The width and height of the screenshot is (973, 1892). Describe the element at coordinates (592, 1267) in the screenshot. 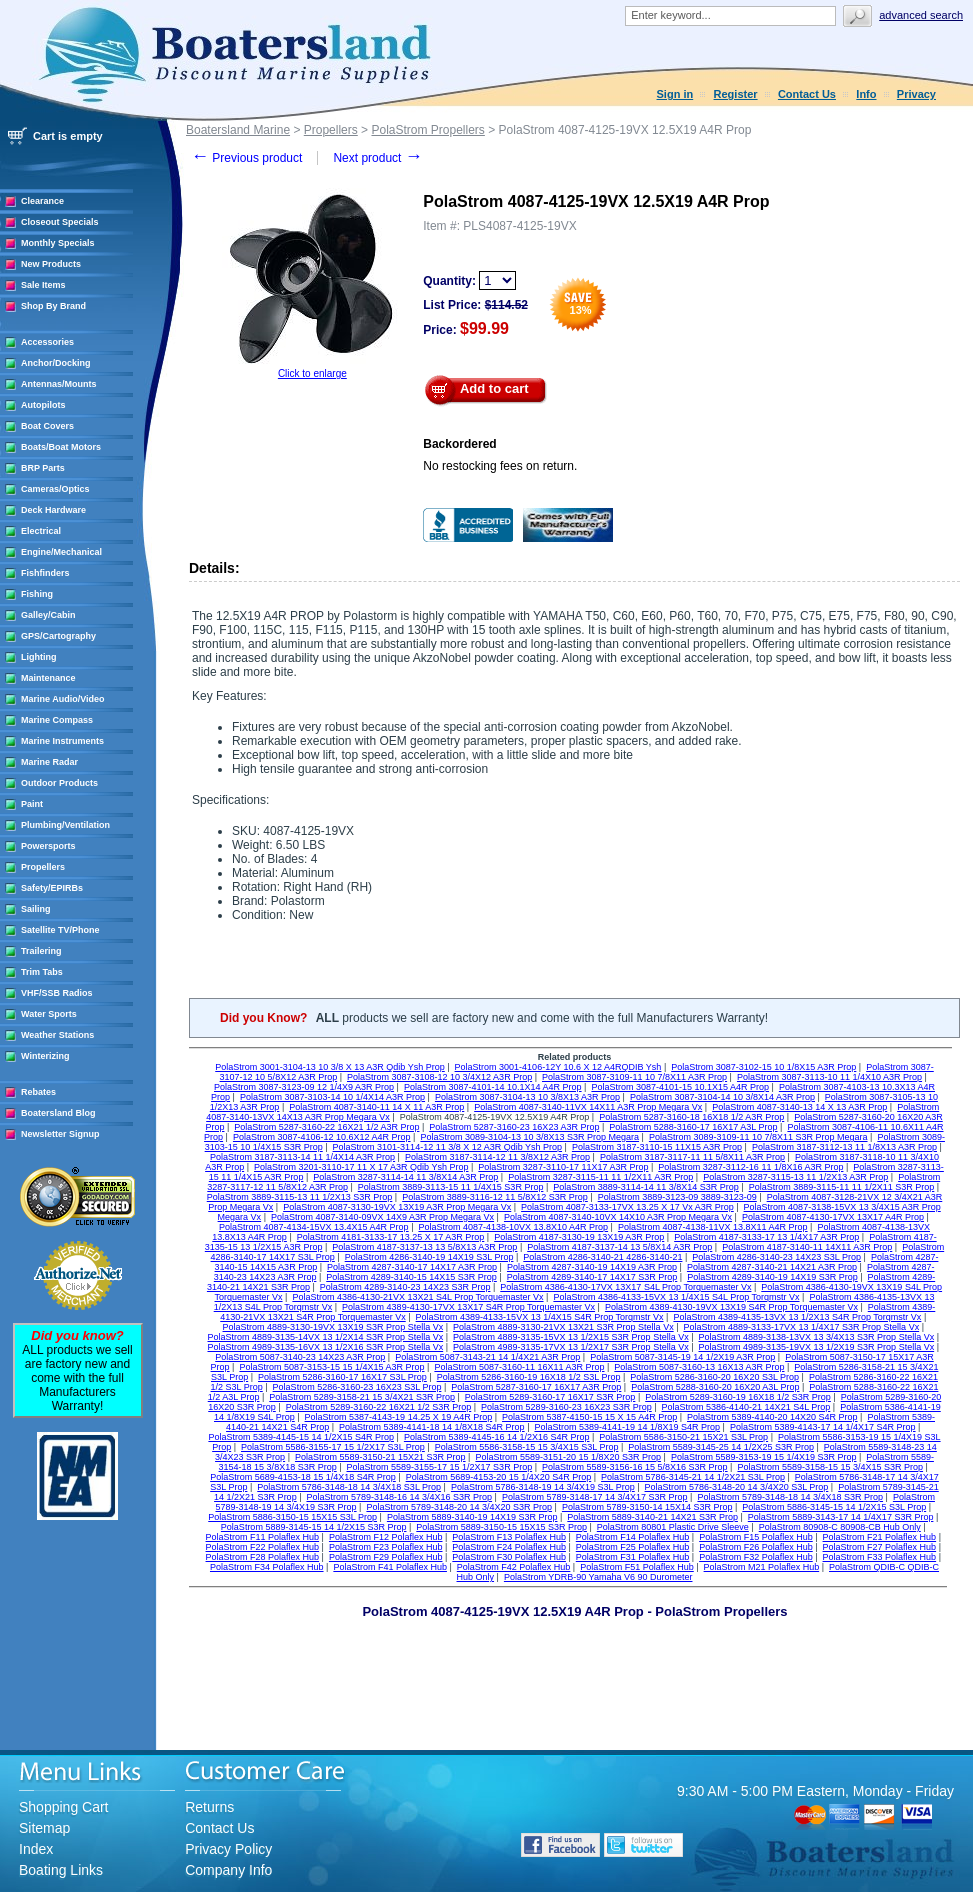

I see `PolaStrom 4287-3140-19 14X19 A3R Prop` at that location.